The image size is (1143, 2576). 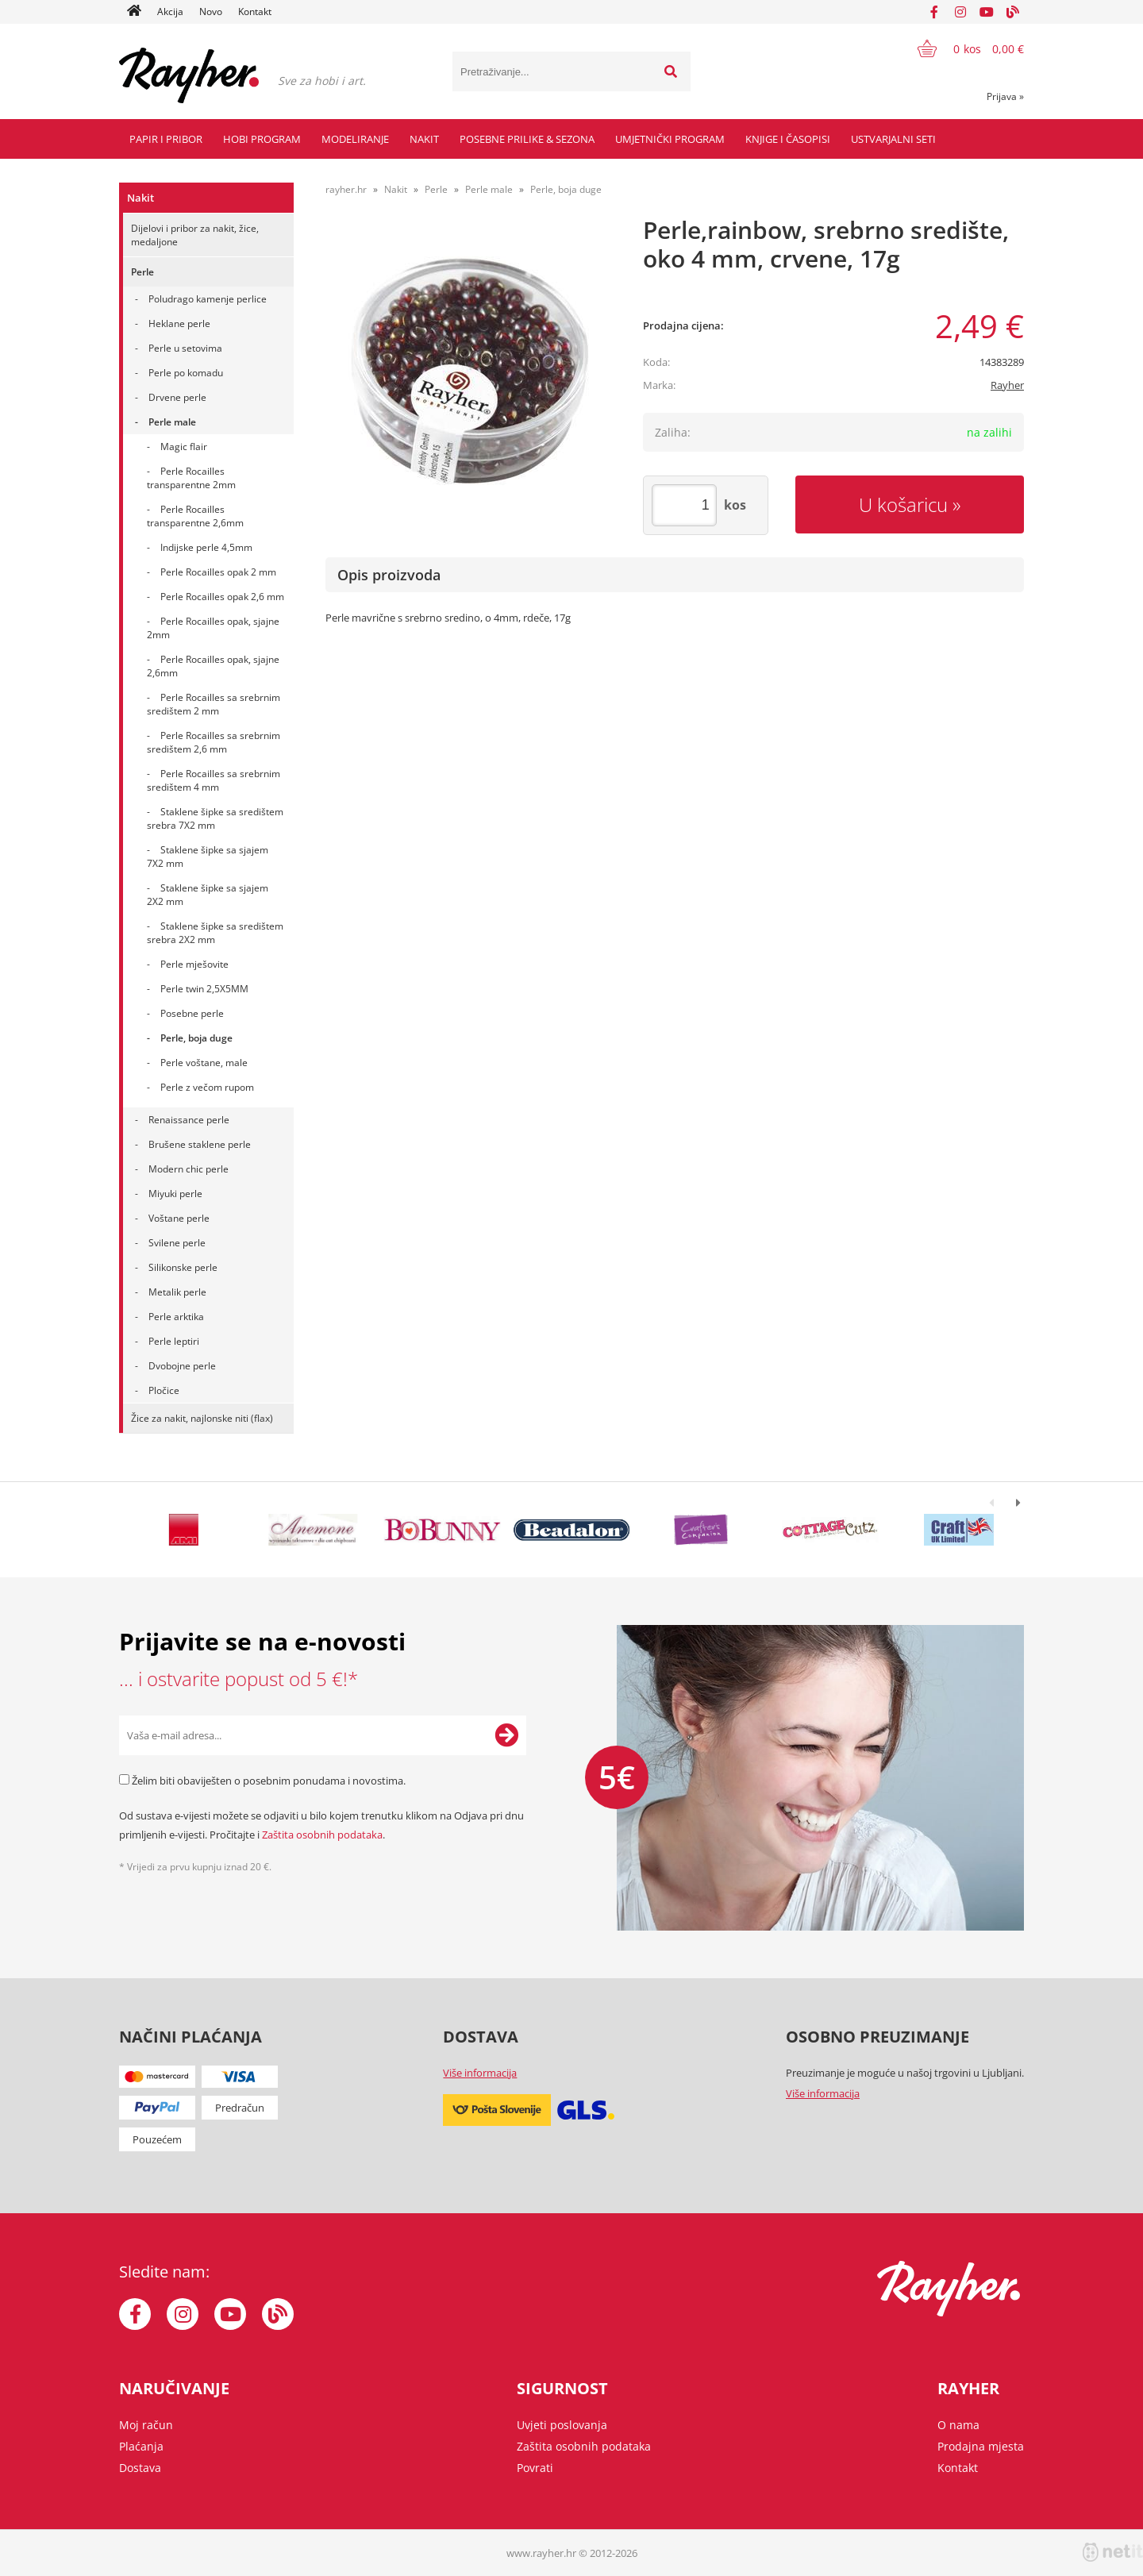 What do you see at coordinates (196, 1038) in the screenshot?
I see `Perle, boja duge` at bounding box center [196, 1038].